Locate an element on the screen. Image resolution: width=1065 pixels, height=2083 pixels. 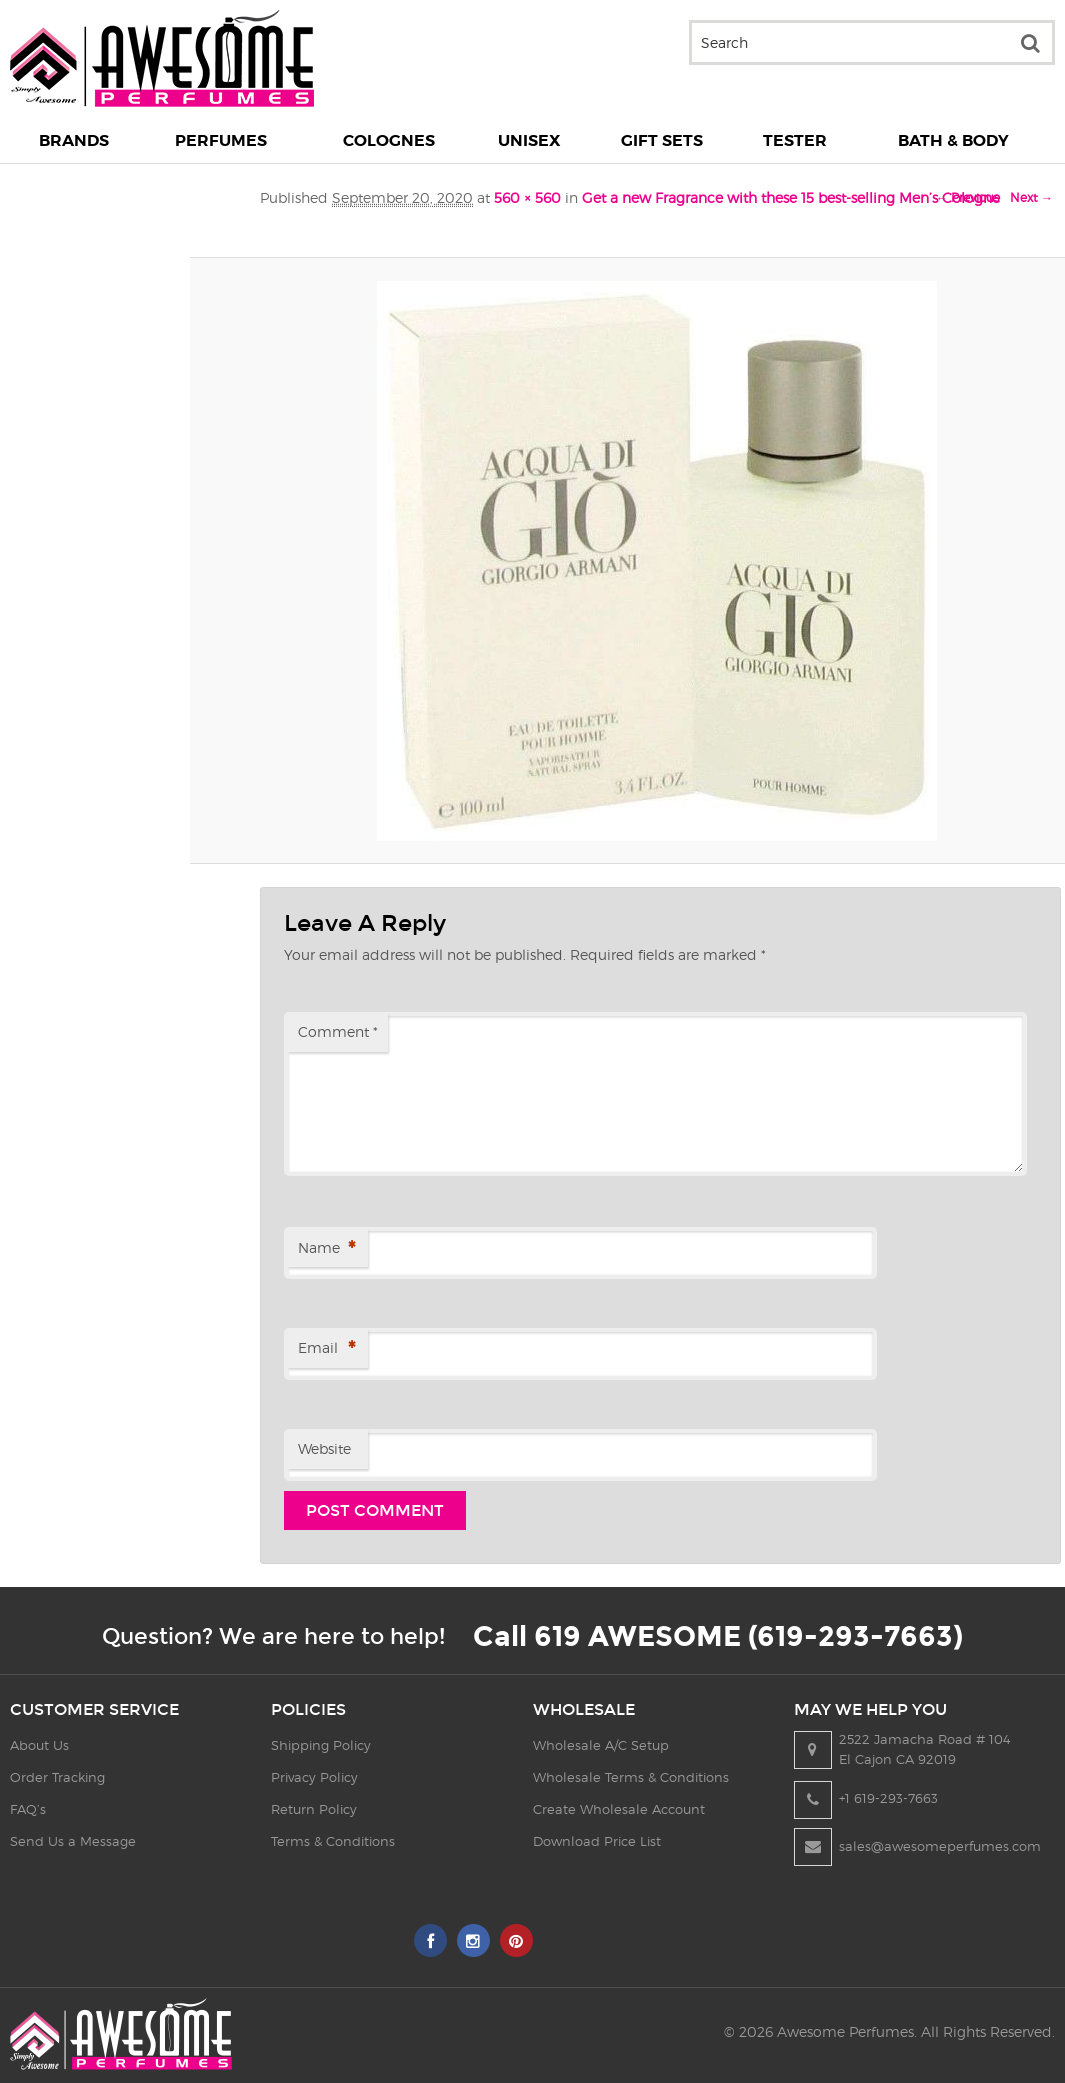
Terms & Conditions is located at coordinates (333, 1841).